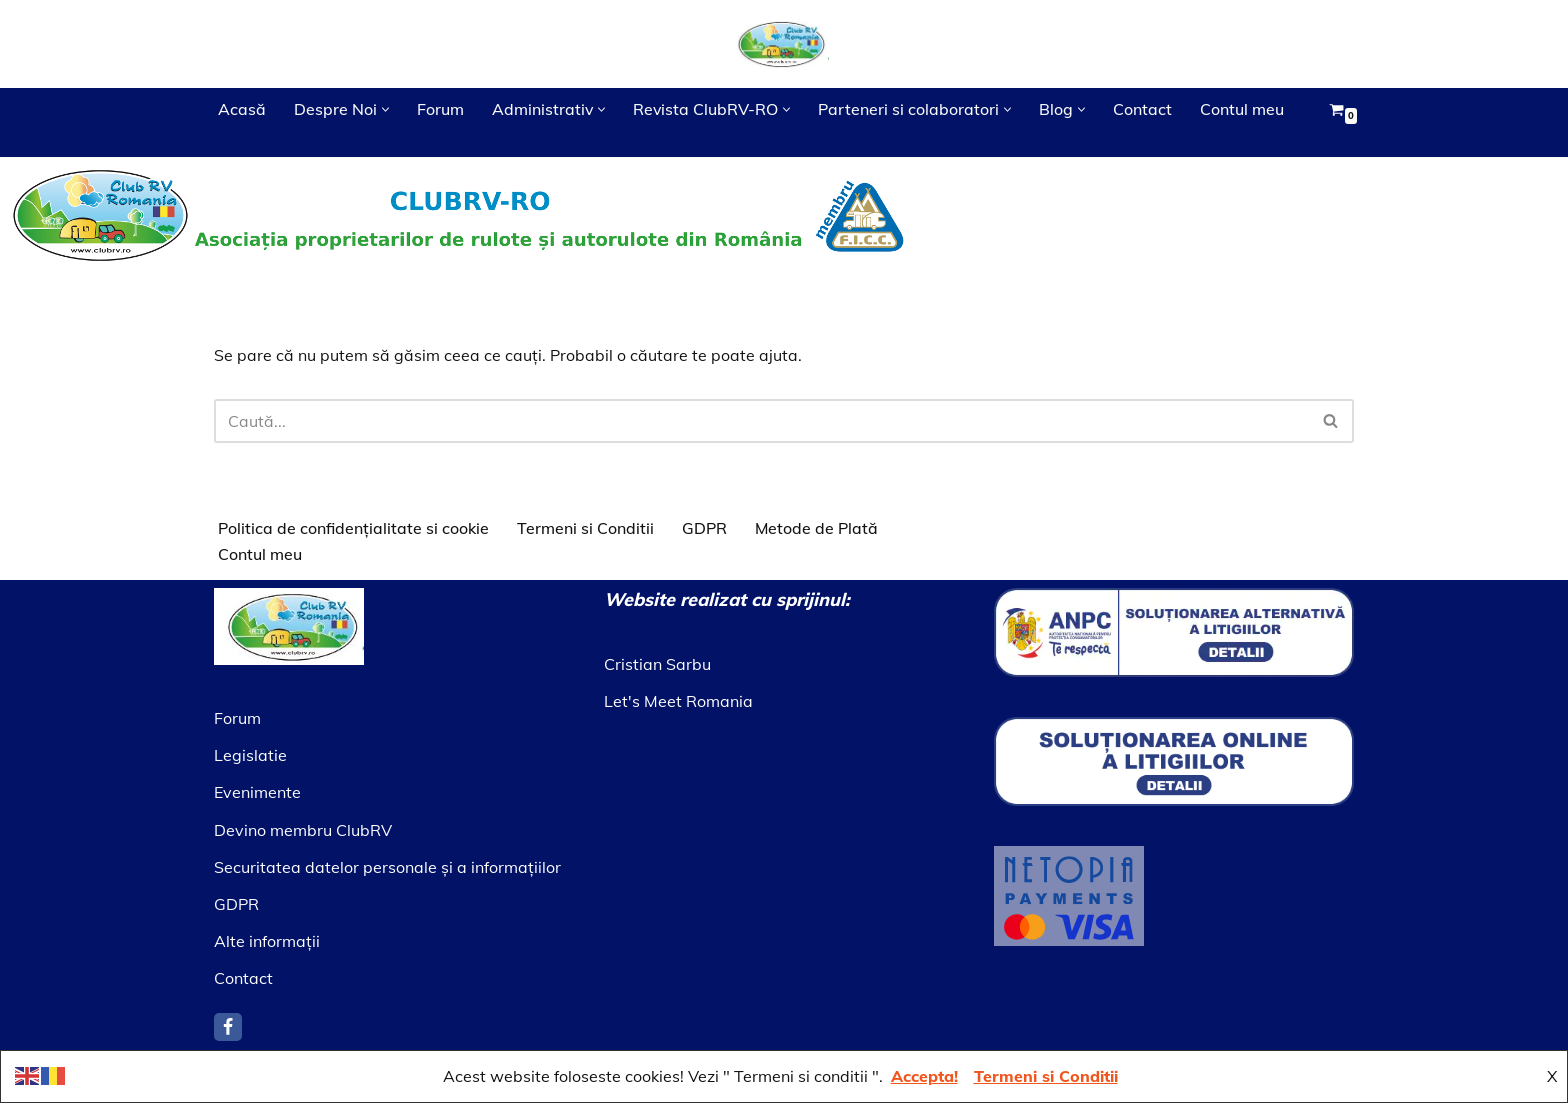 The width and height of the screenshot is (1568, 1103). Describe the element at coordinates (385, 109) in the screenshot. I see `[button]` at that location.